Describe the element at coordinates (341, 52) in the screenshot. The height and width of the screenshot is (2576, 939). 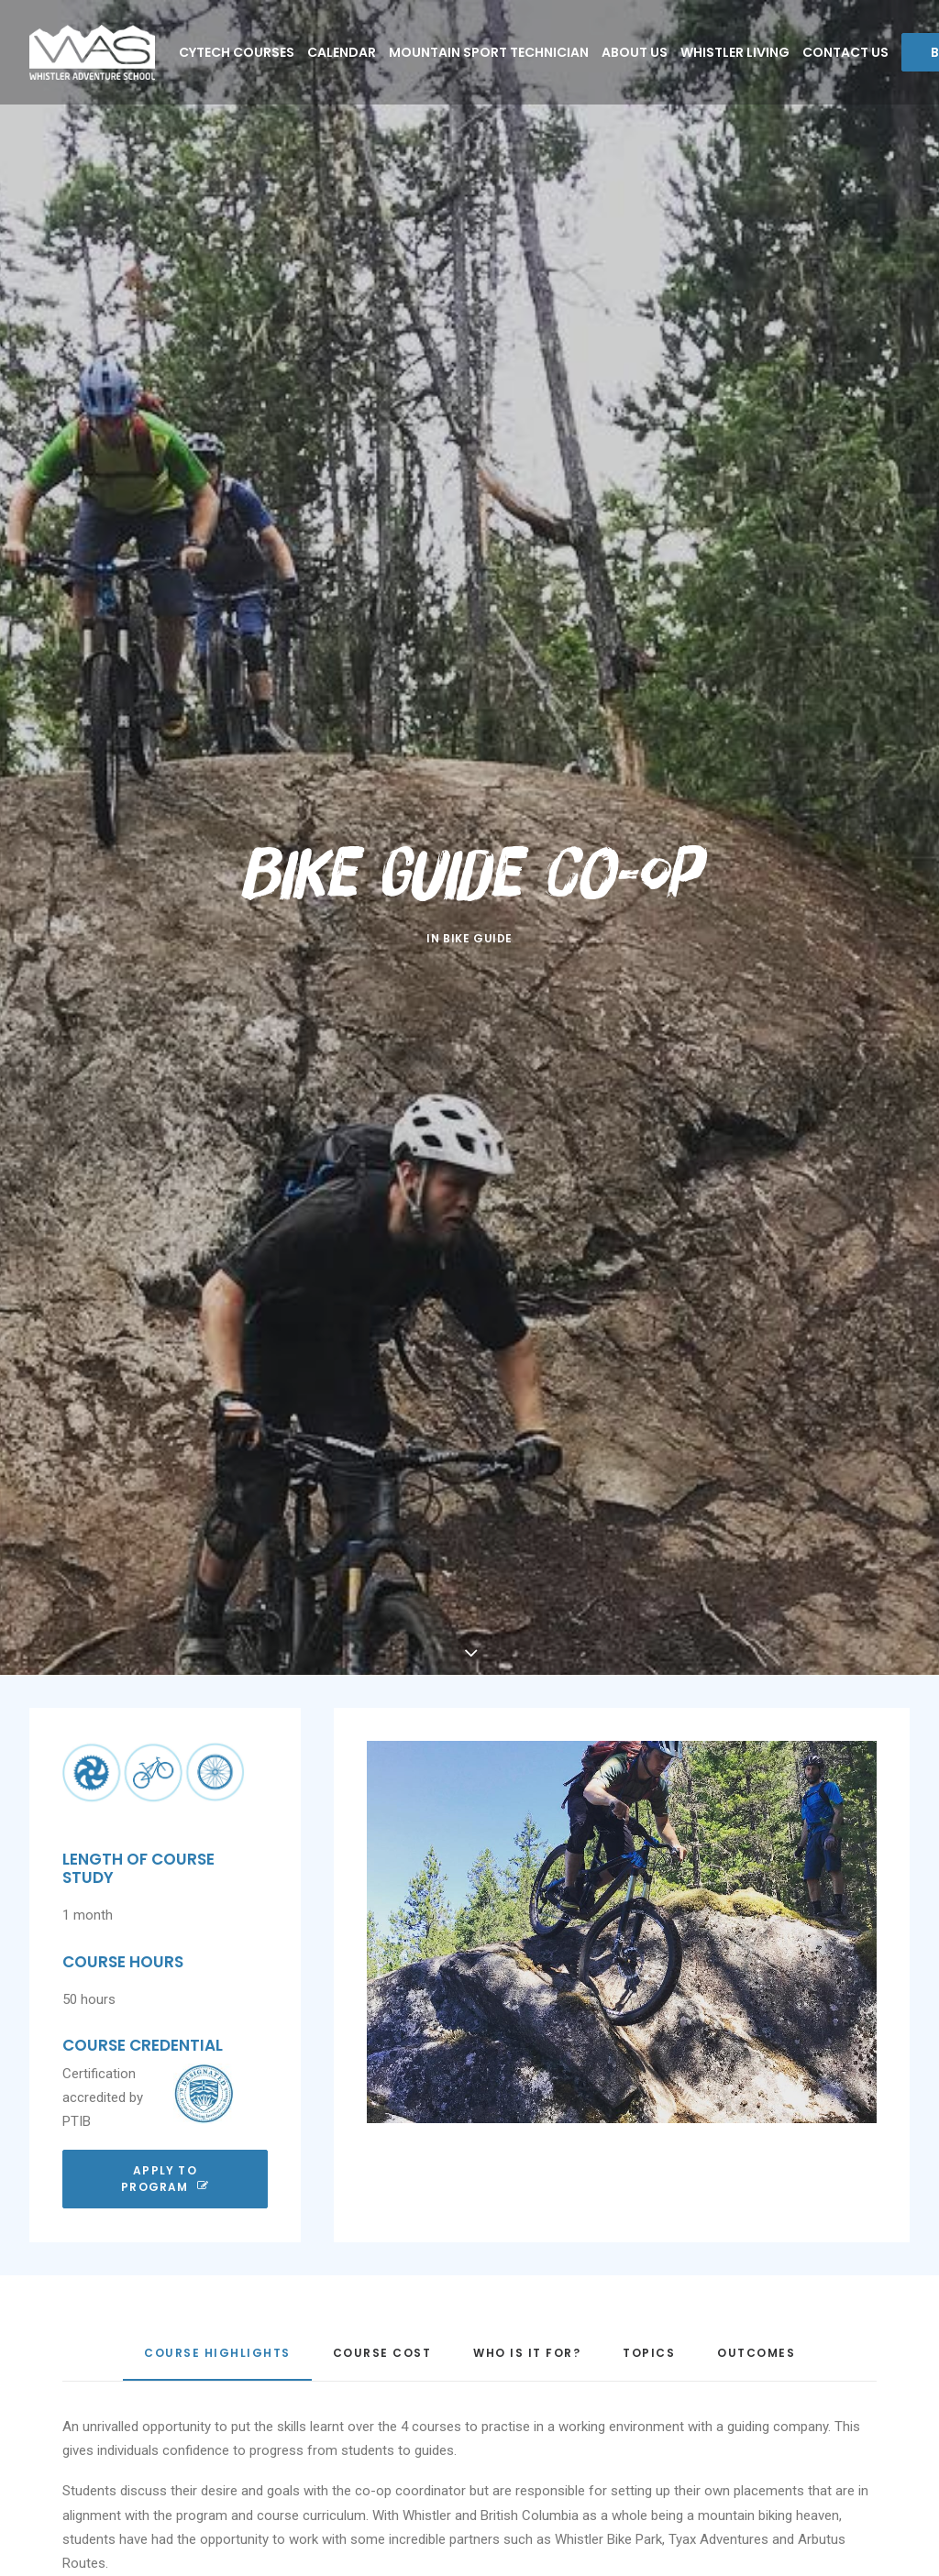
I see `Calendar` at that location.